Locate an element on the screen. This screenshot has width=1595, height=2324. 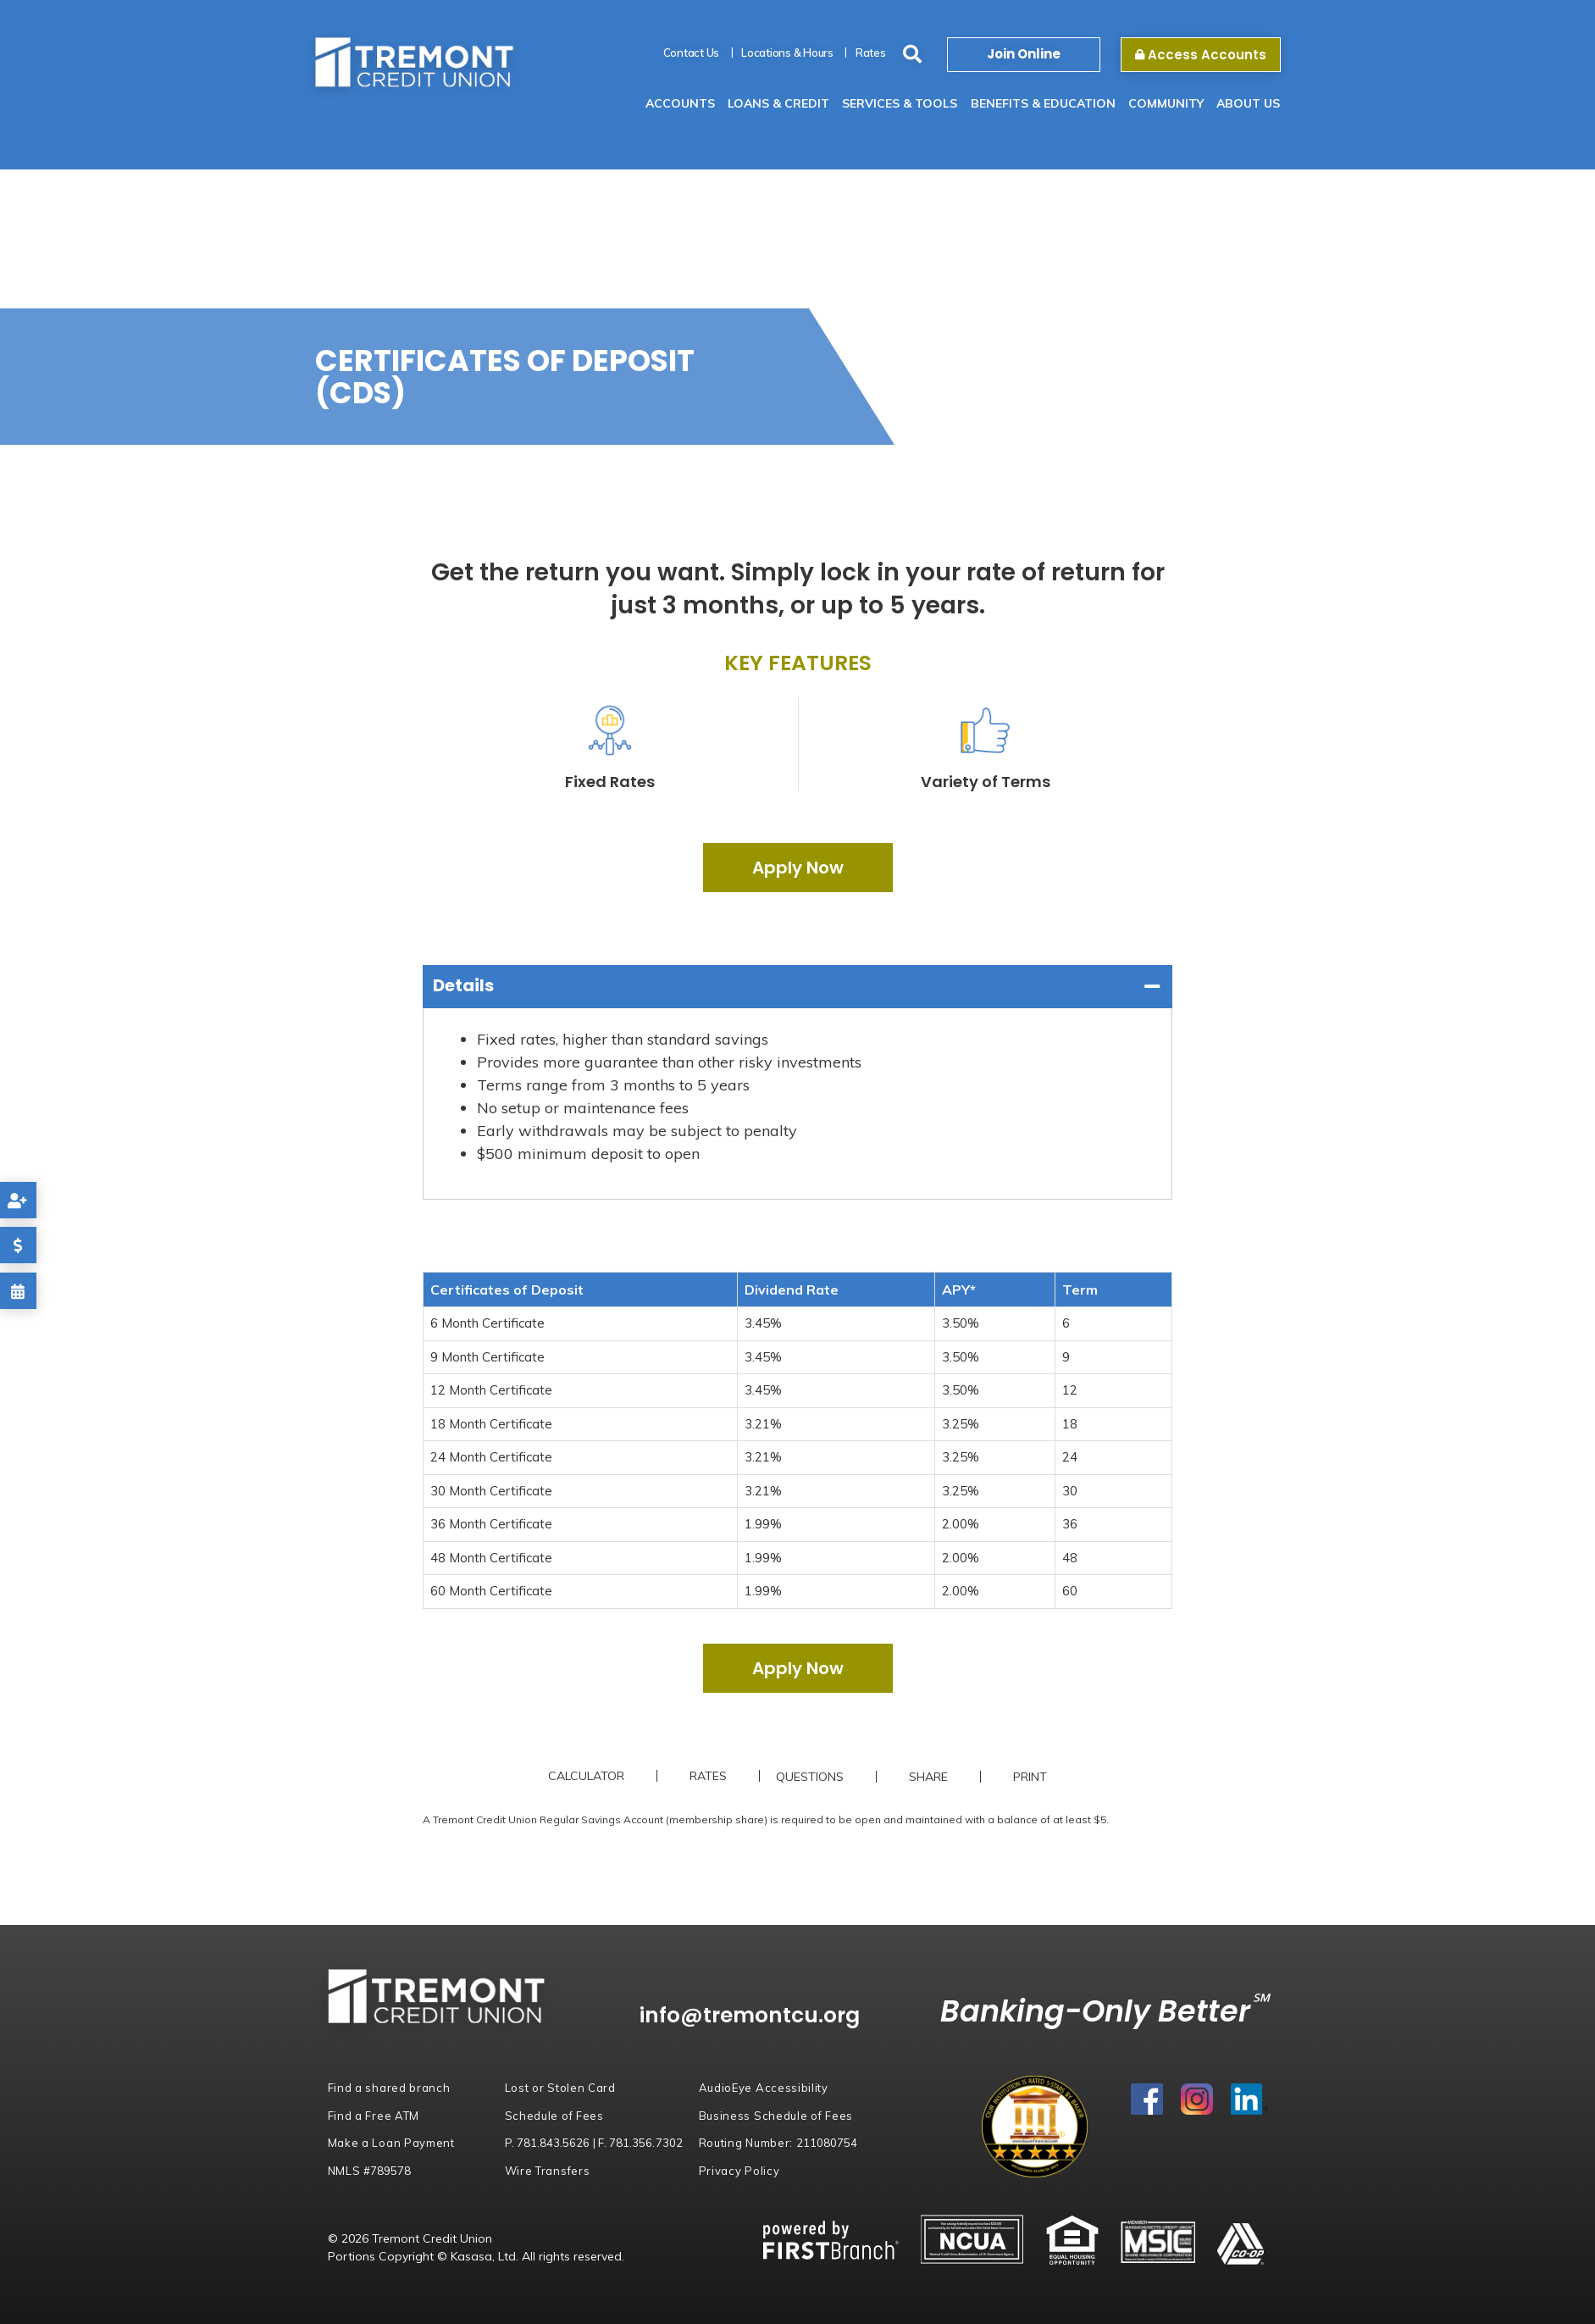
Calculator is located at coordinates (586, 1776).